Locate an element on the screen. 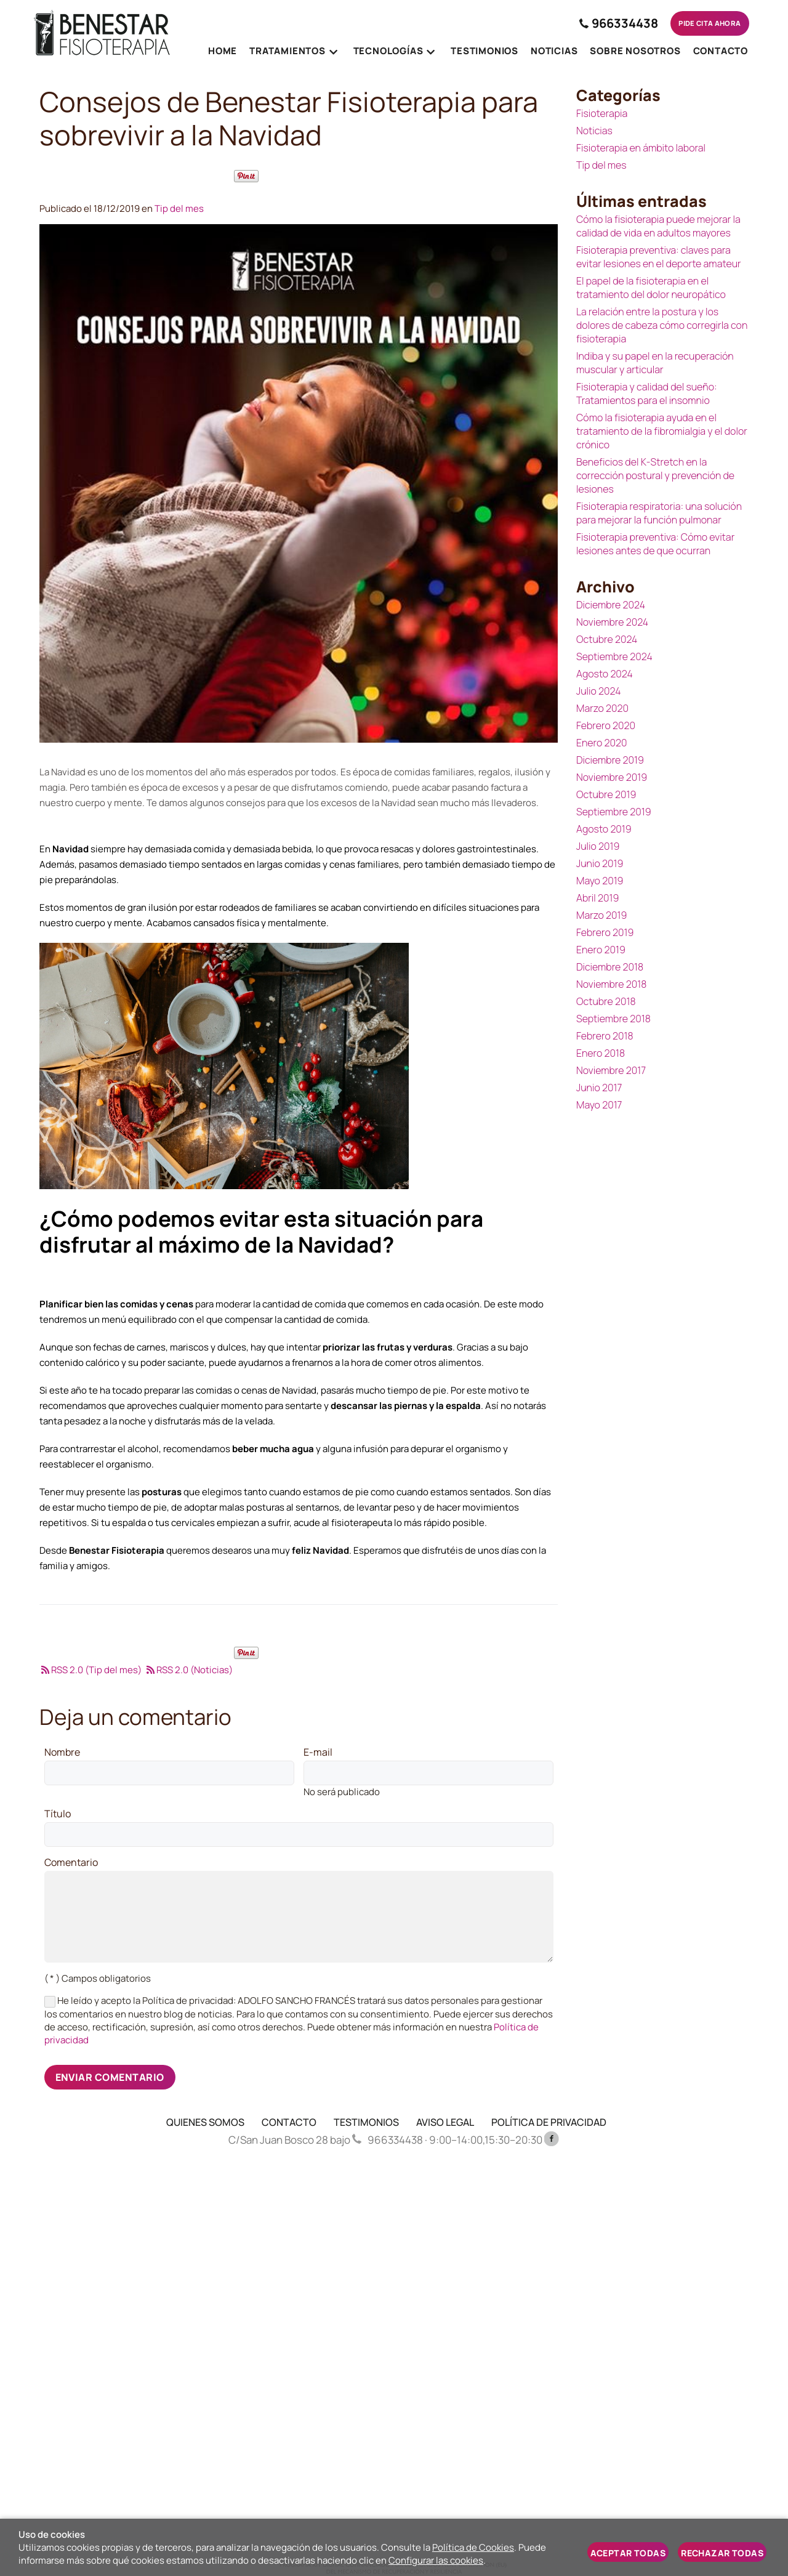 This screenshot has width=788, height=2576. Fisioterapia respiratoria: una solución para mejorar la función pulmonar is located at coordinates (659, 513).